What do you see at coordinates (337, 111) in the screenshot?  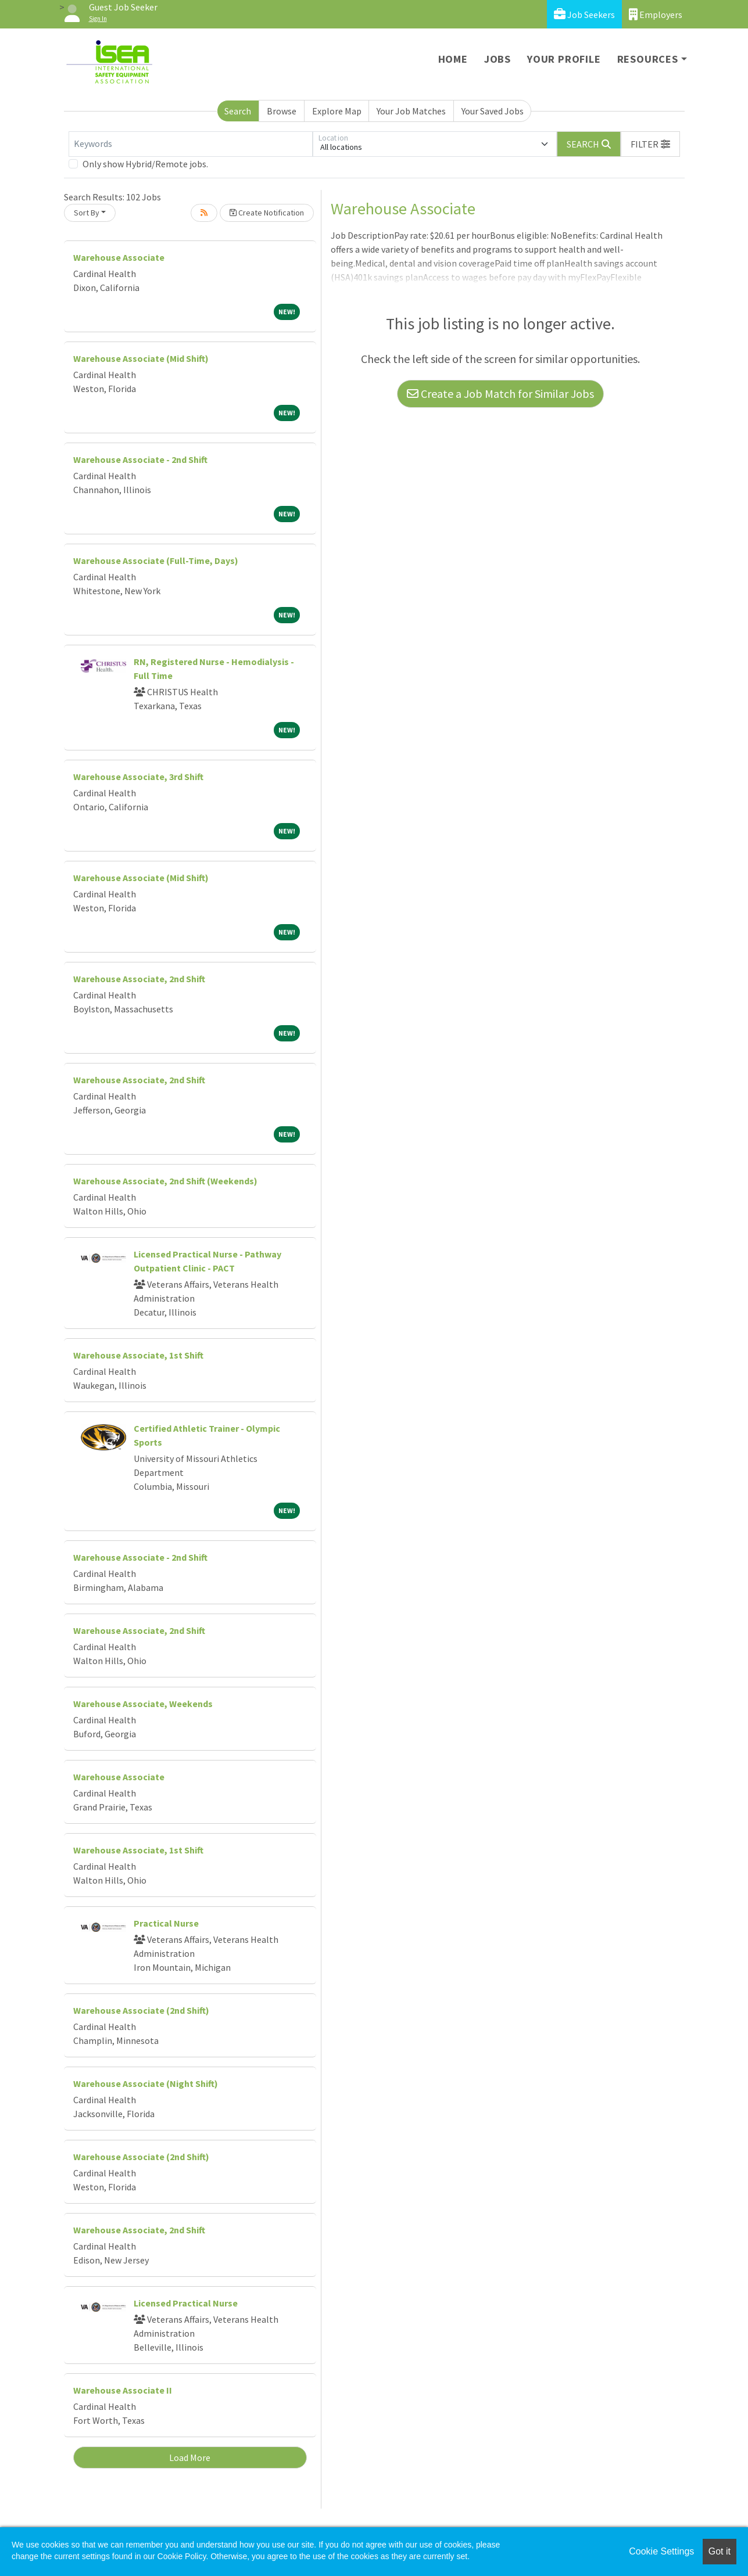 I see `Explore Map` at bounding box center [337, 111].